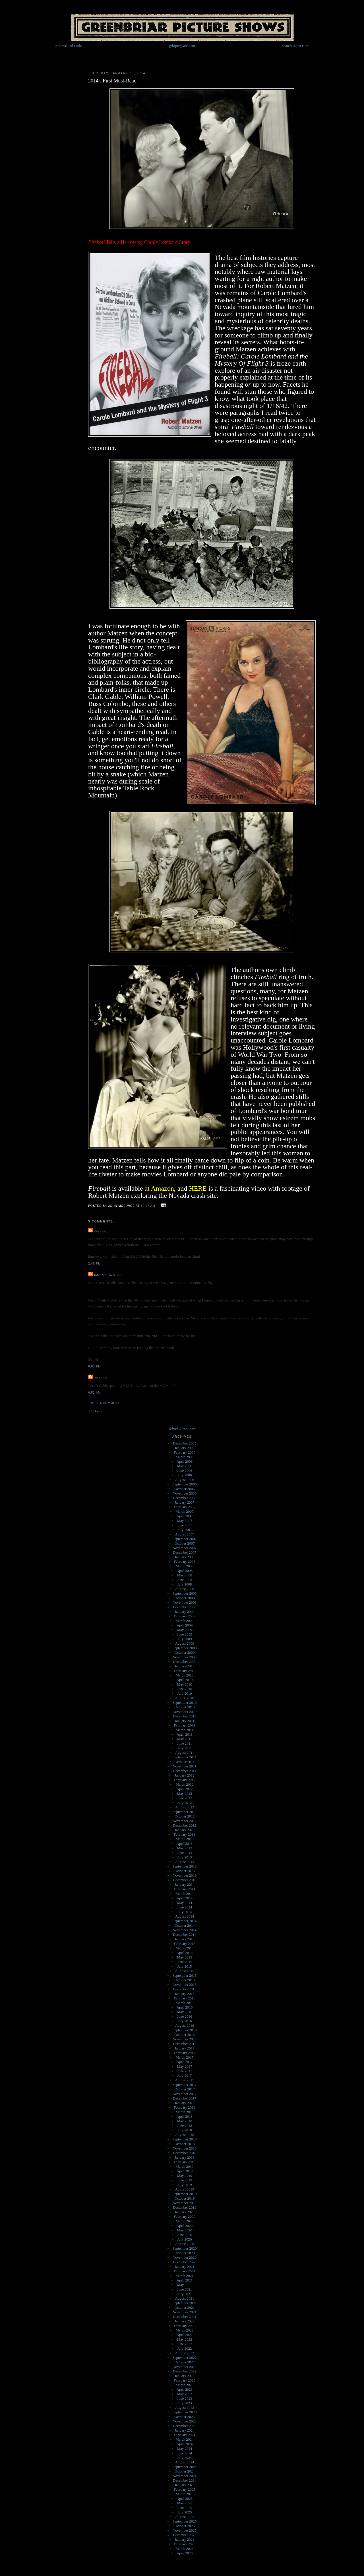  What do you see at coordinates (184, 1721) in the screenshot?
I see `January 2011` at bounding box center [184, 1721].